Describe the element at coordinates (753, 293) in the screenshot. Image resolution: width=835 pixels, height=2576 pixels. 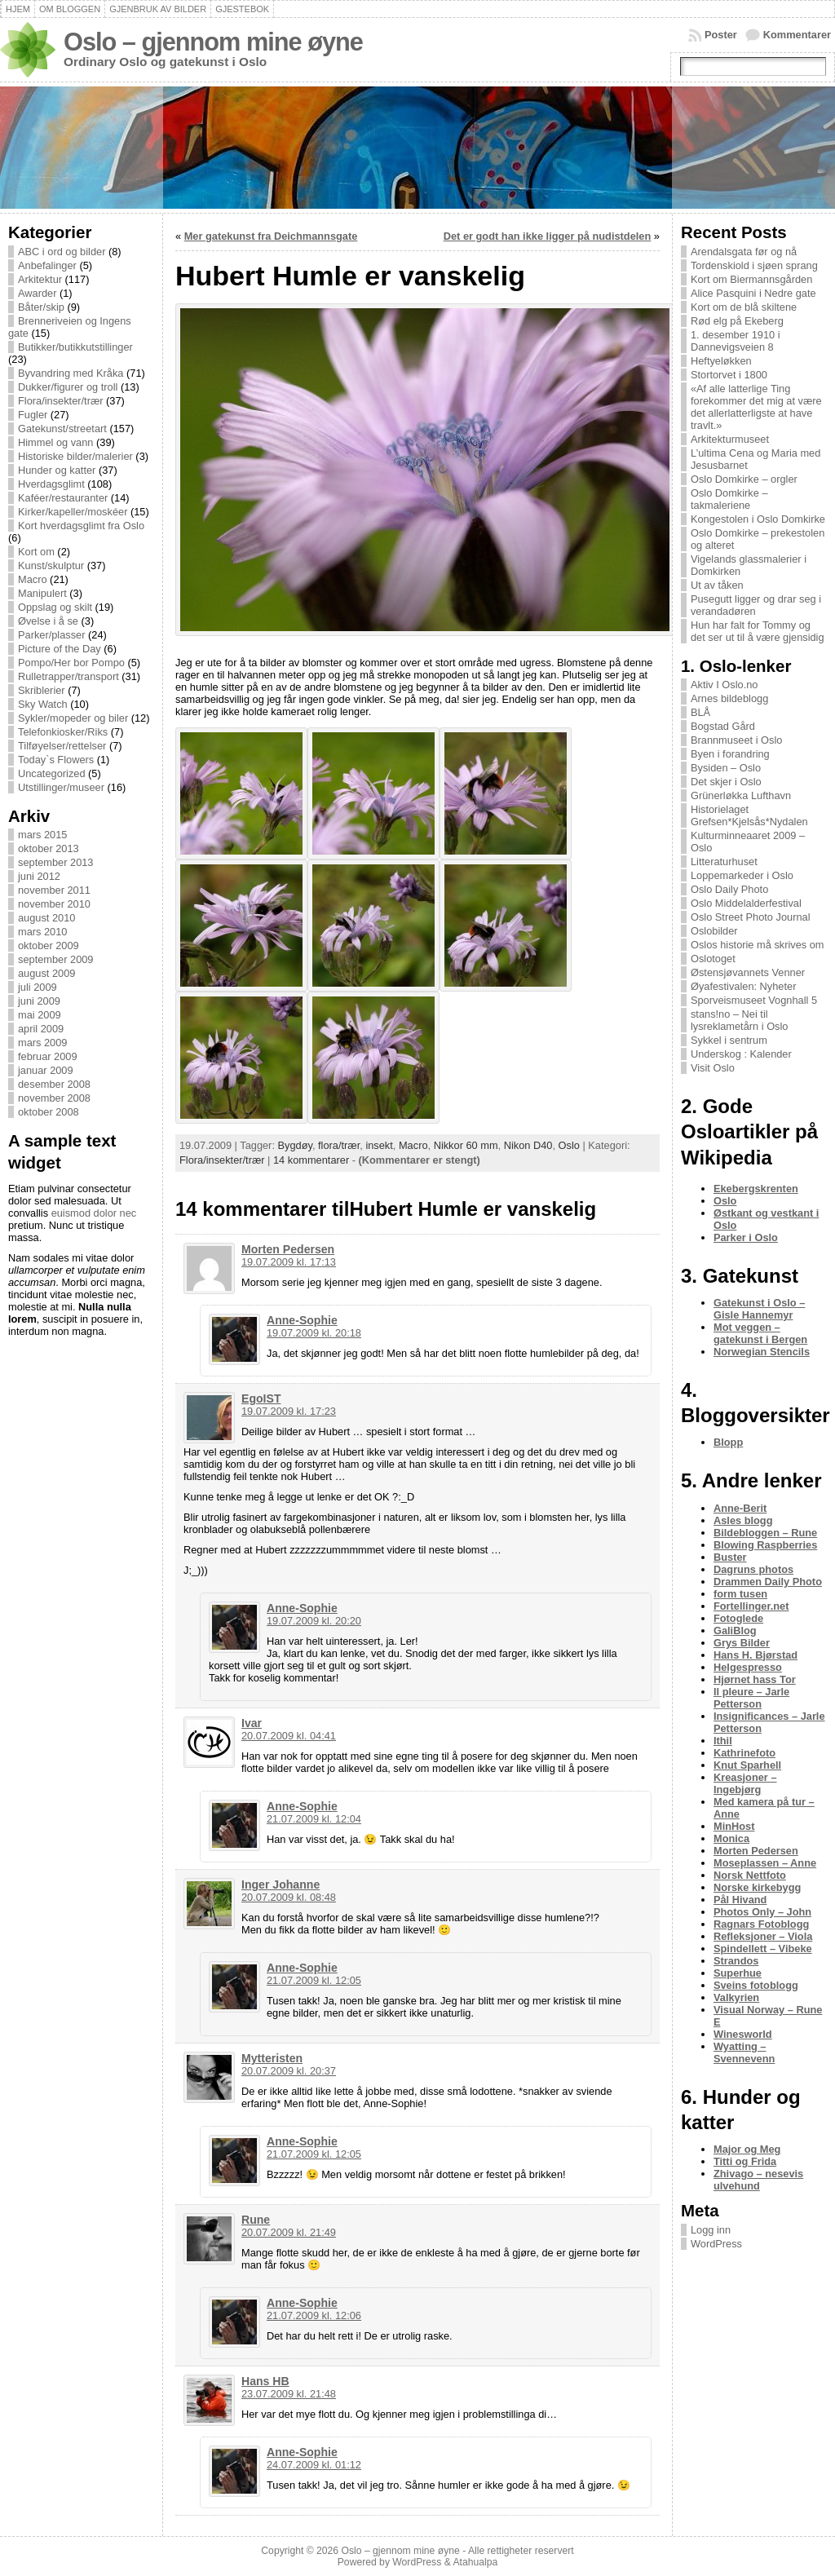
I see `Alice Pasquini i Nedre gate` at that location.